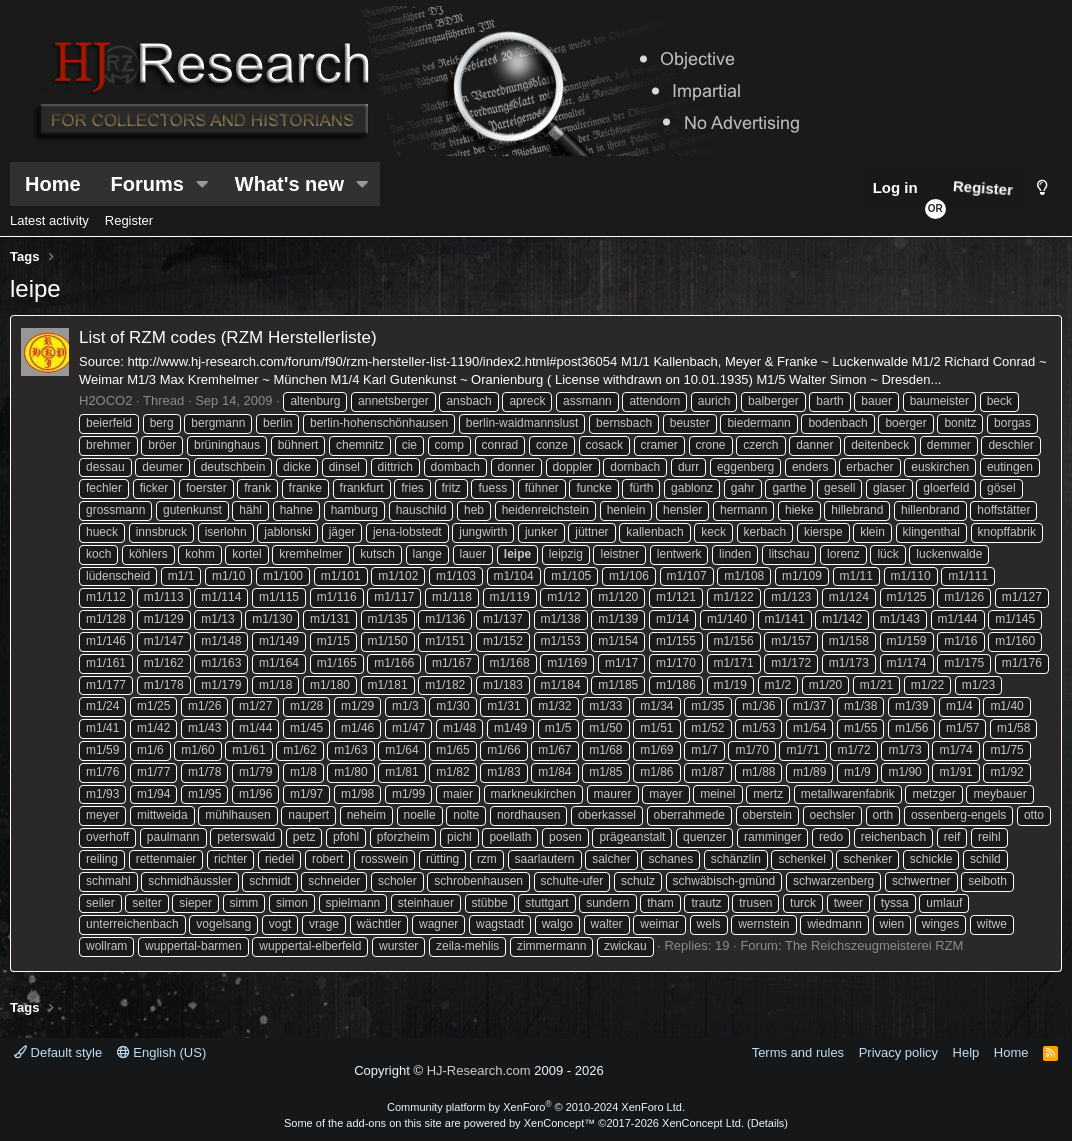  Describe the element at coordinates (289, 184) in the screenshot. I see `What's new` at that location.